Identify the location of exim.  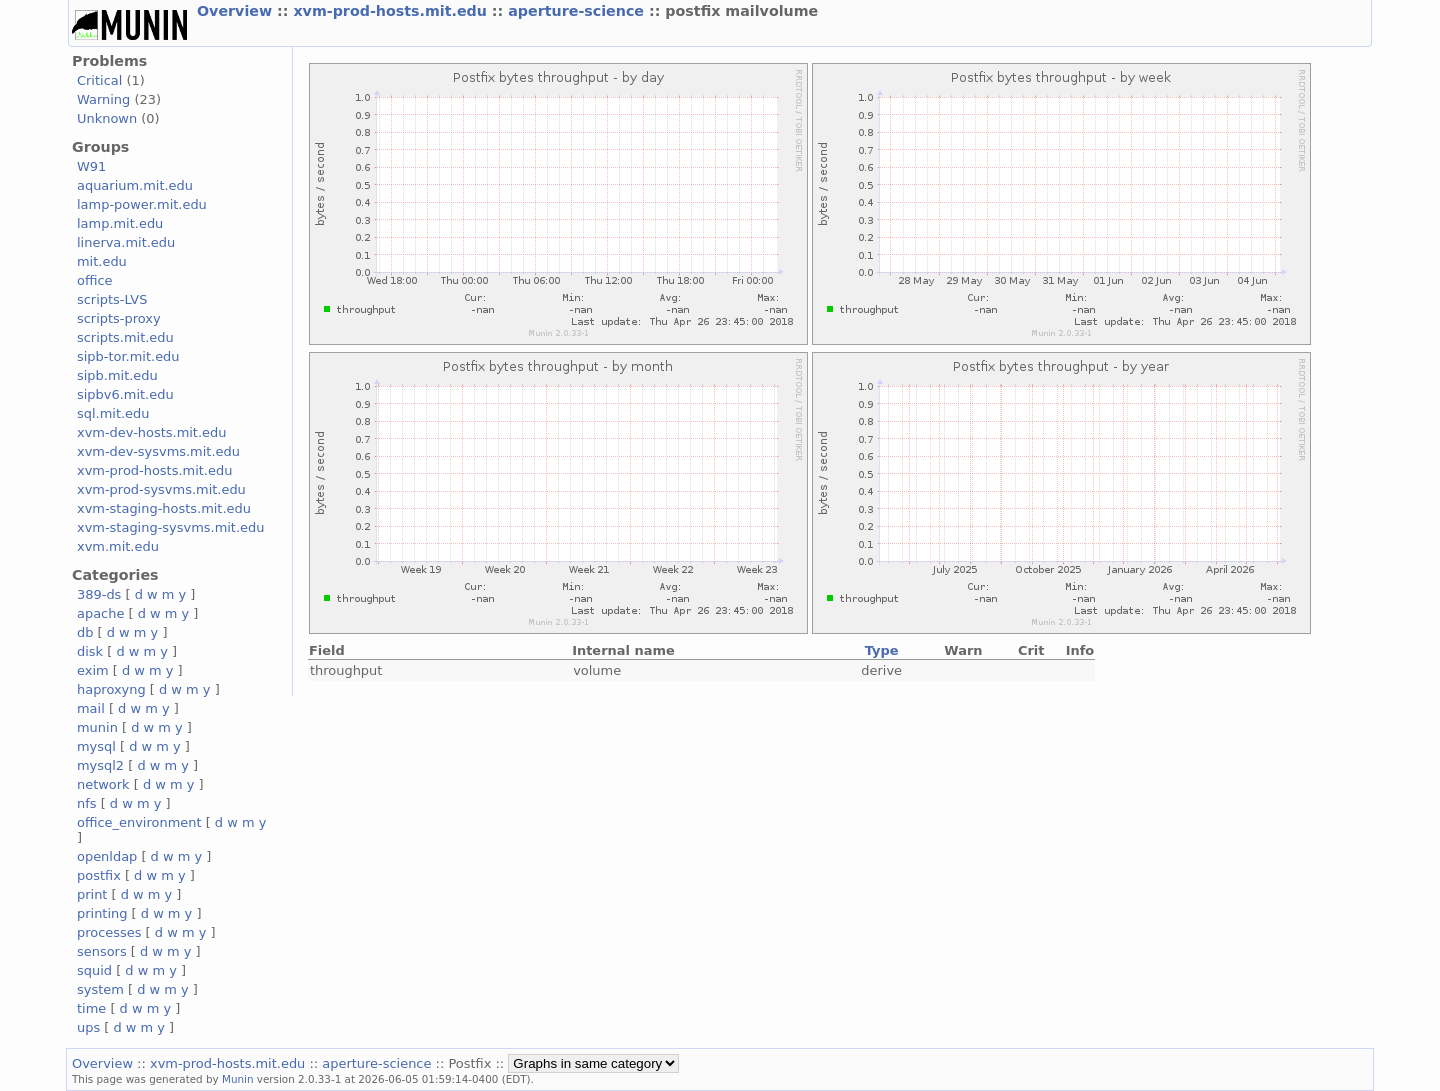
(93, 670).